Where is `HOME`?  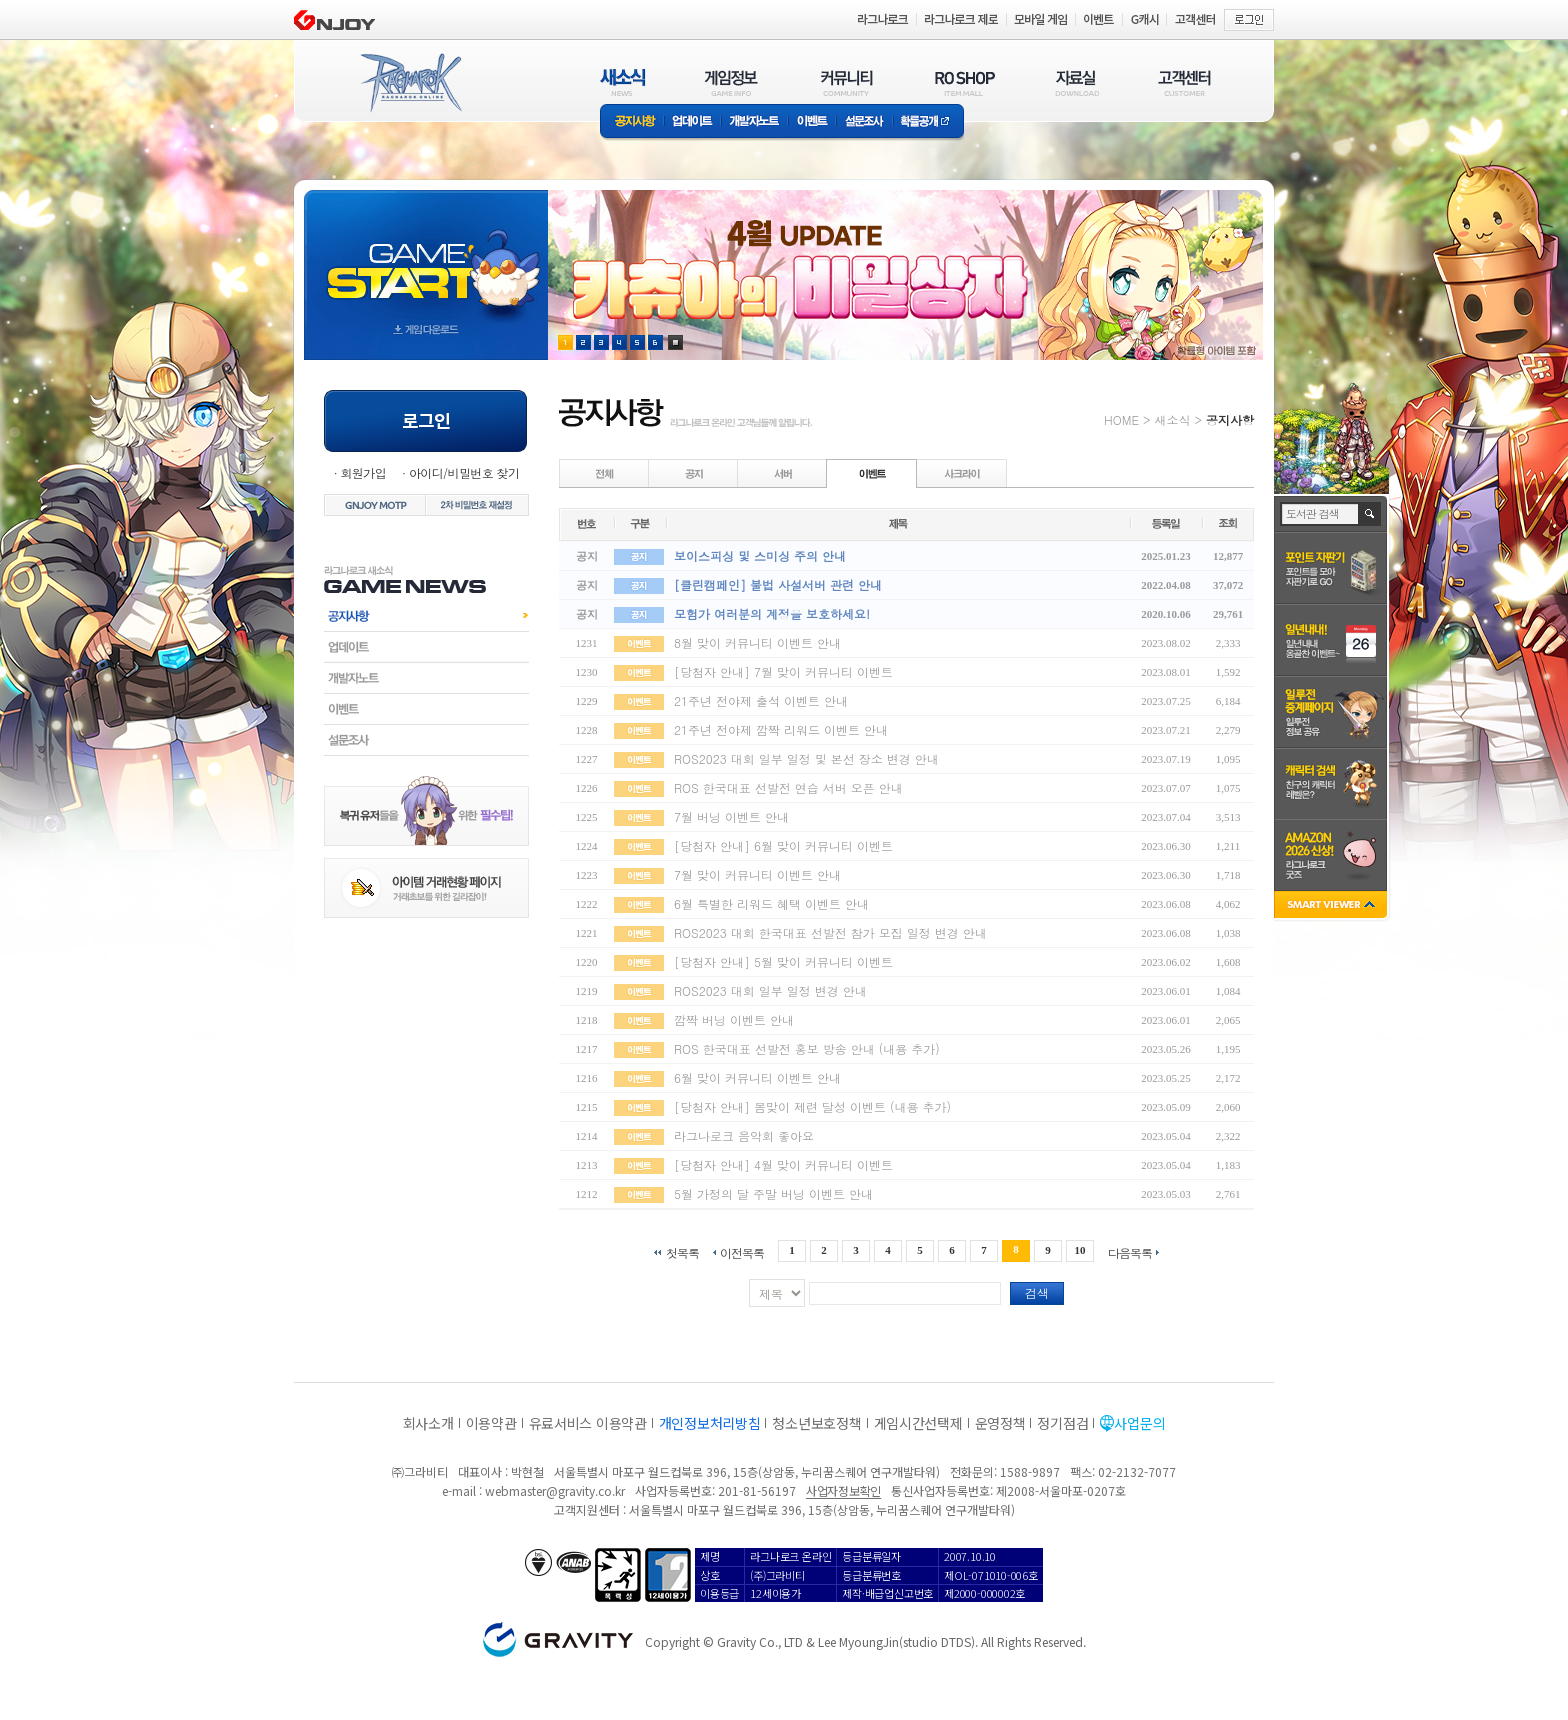
HOME is located at coordinates (1121, 419).